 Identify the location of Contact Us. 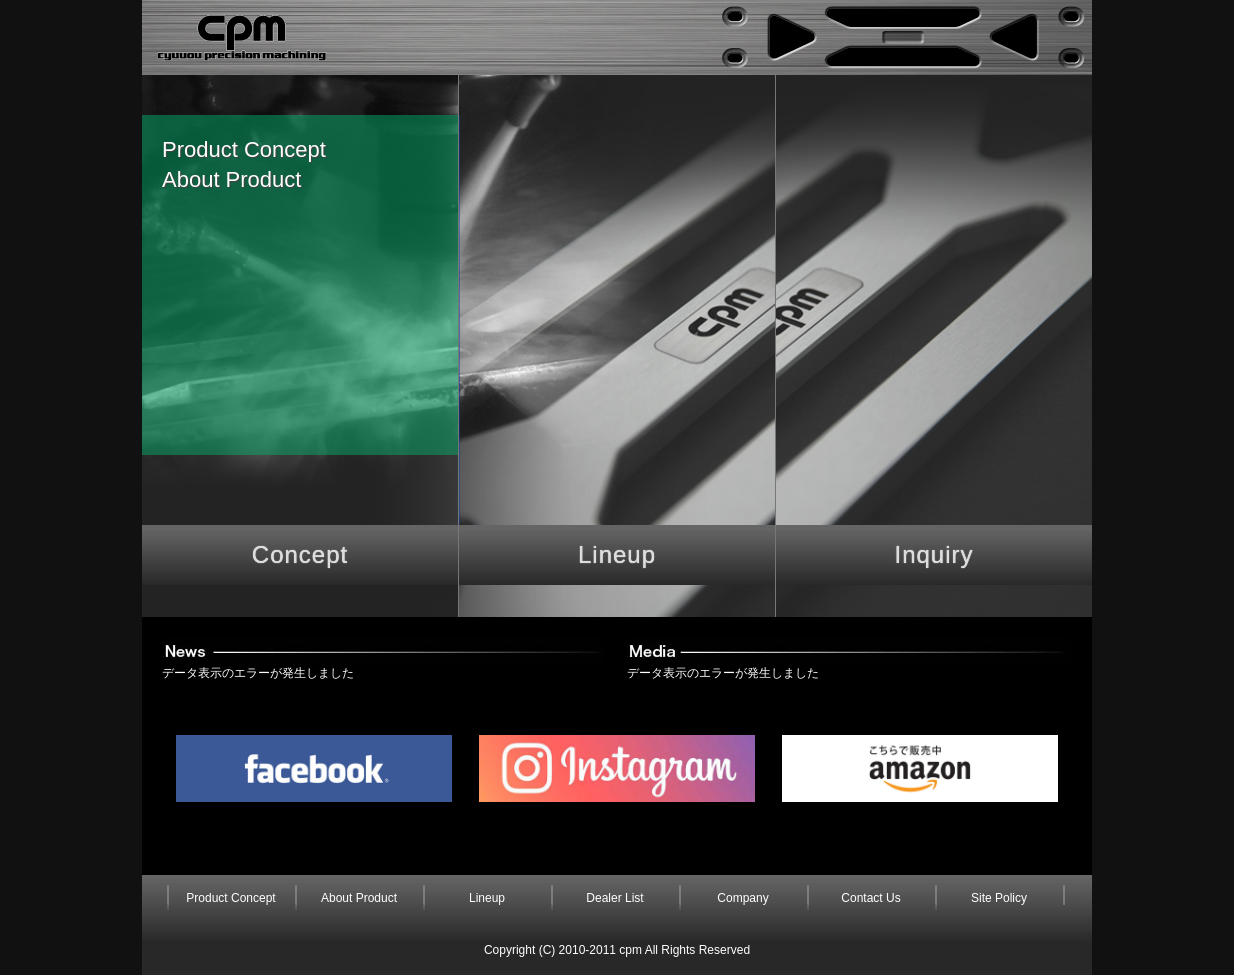
(870, 898).